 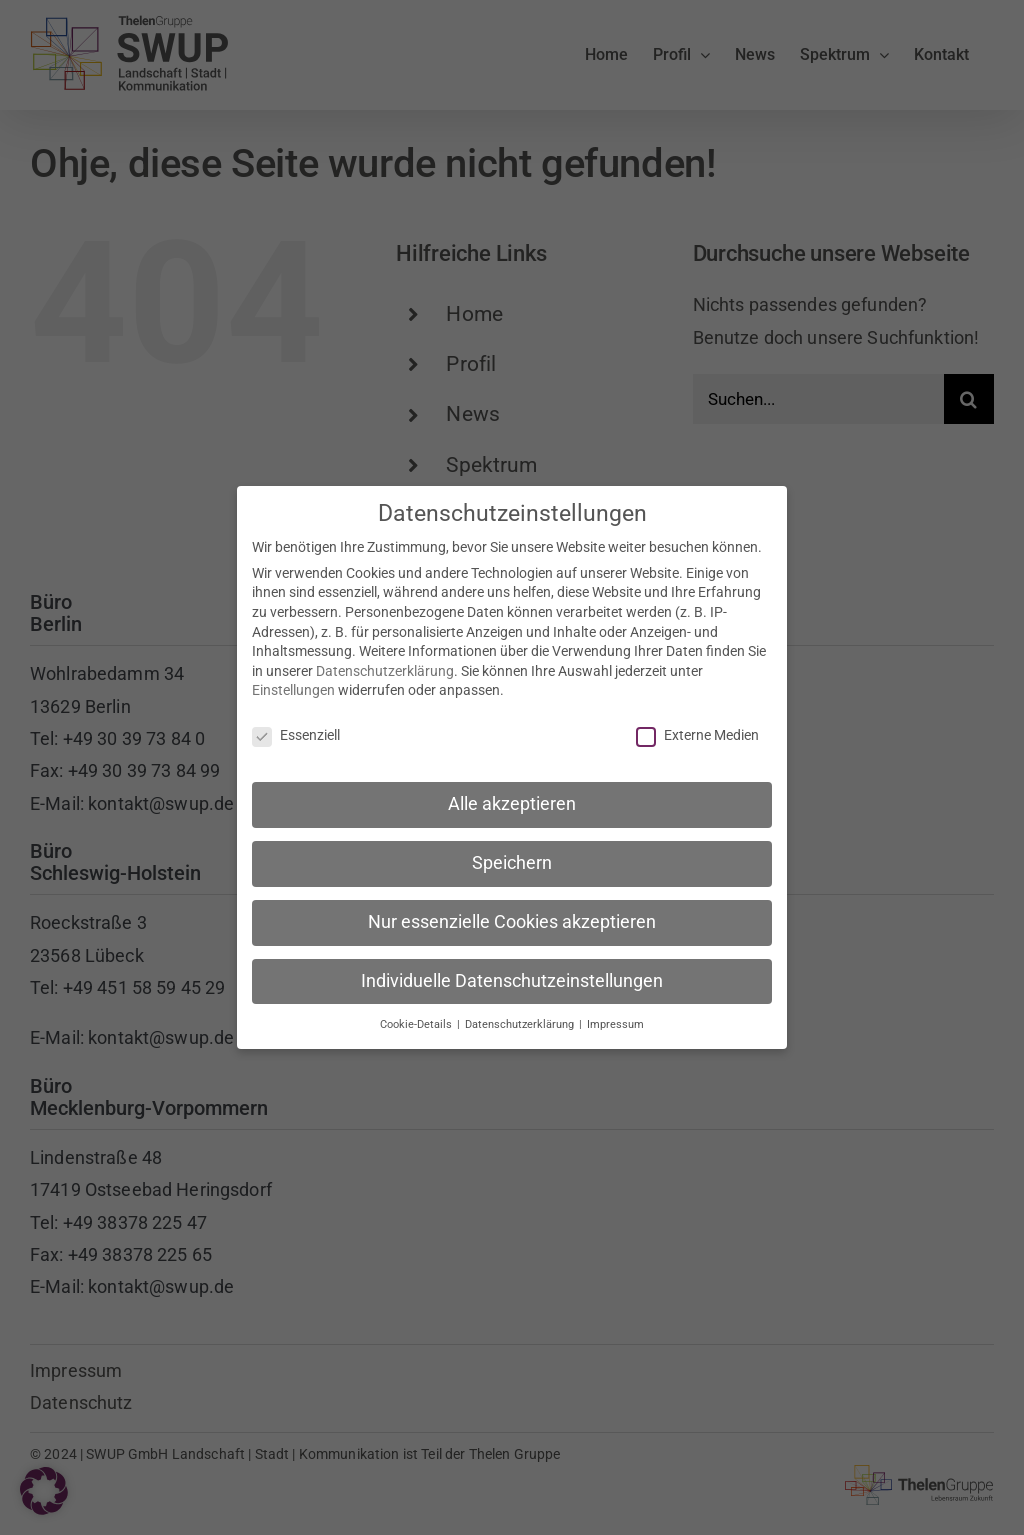 What do you see at coordinates (512, 801) in the screenshot?
I see `Alle akzeptieren [button]` at bounding box center [512, 801].